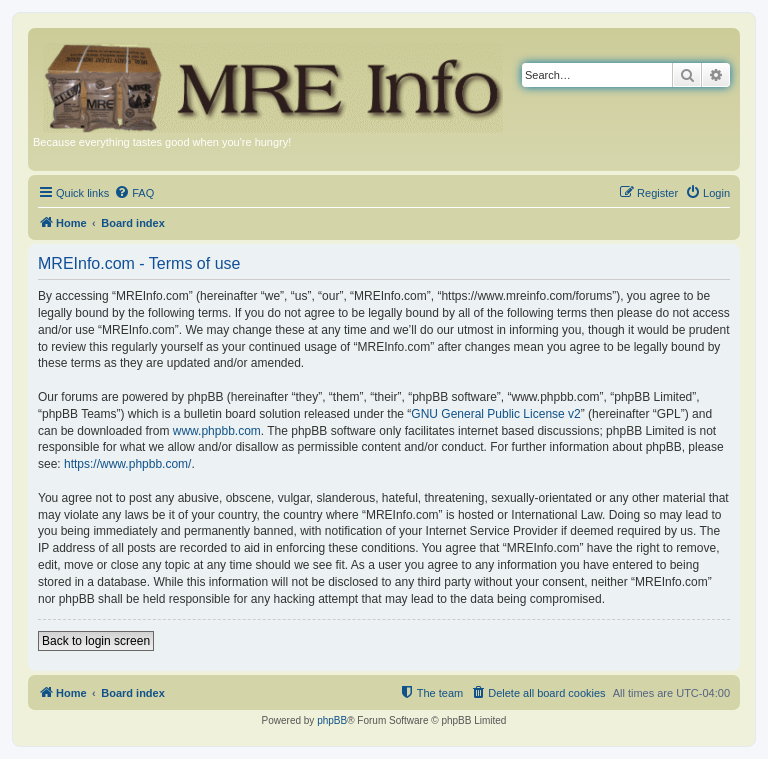 The width and height of the screenshot is (768, 759). What do you see at coordinates (127, 464) in the screenshot?
I see `https://www.phpbb.com/` at bounding box center [127, 464].